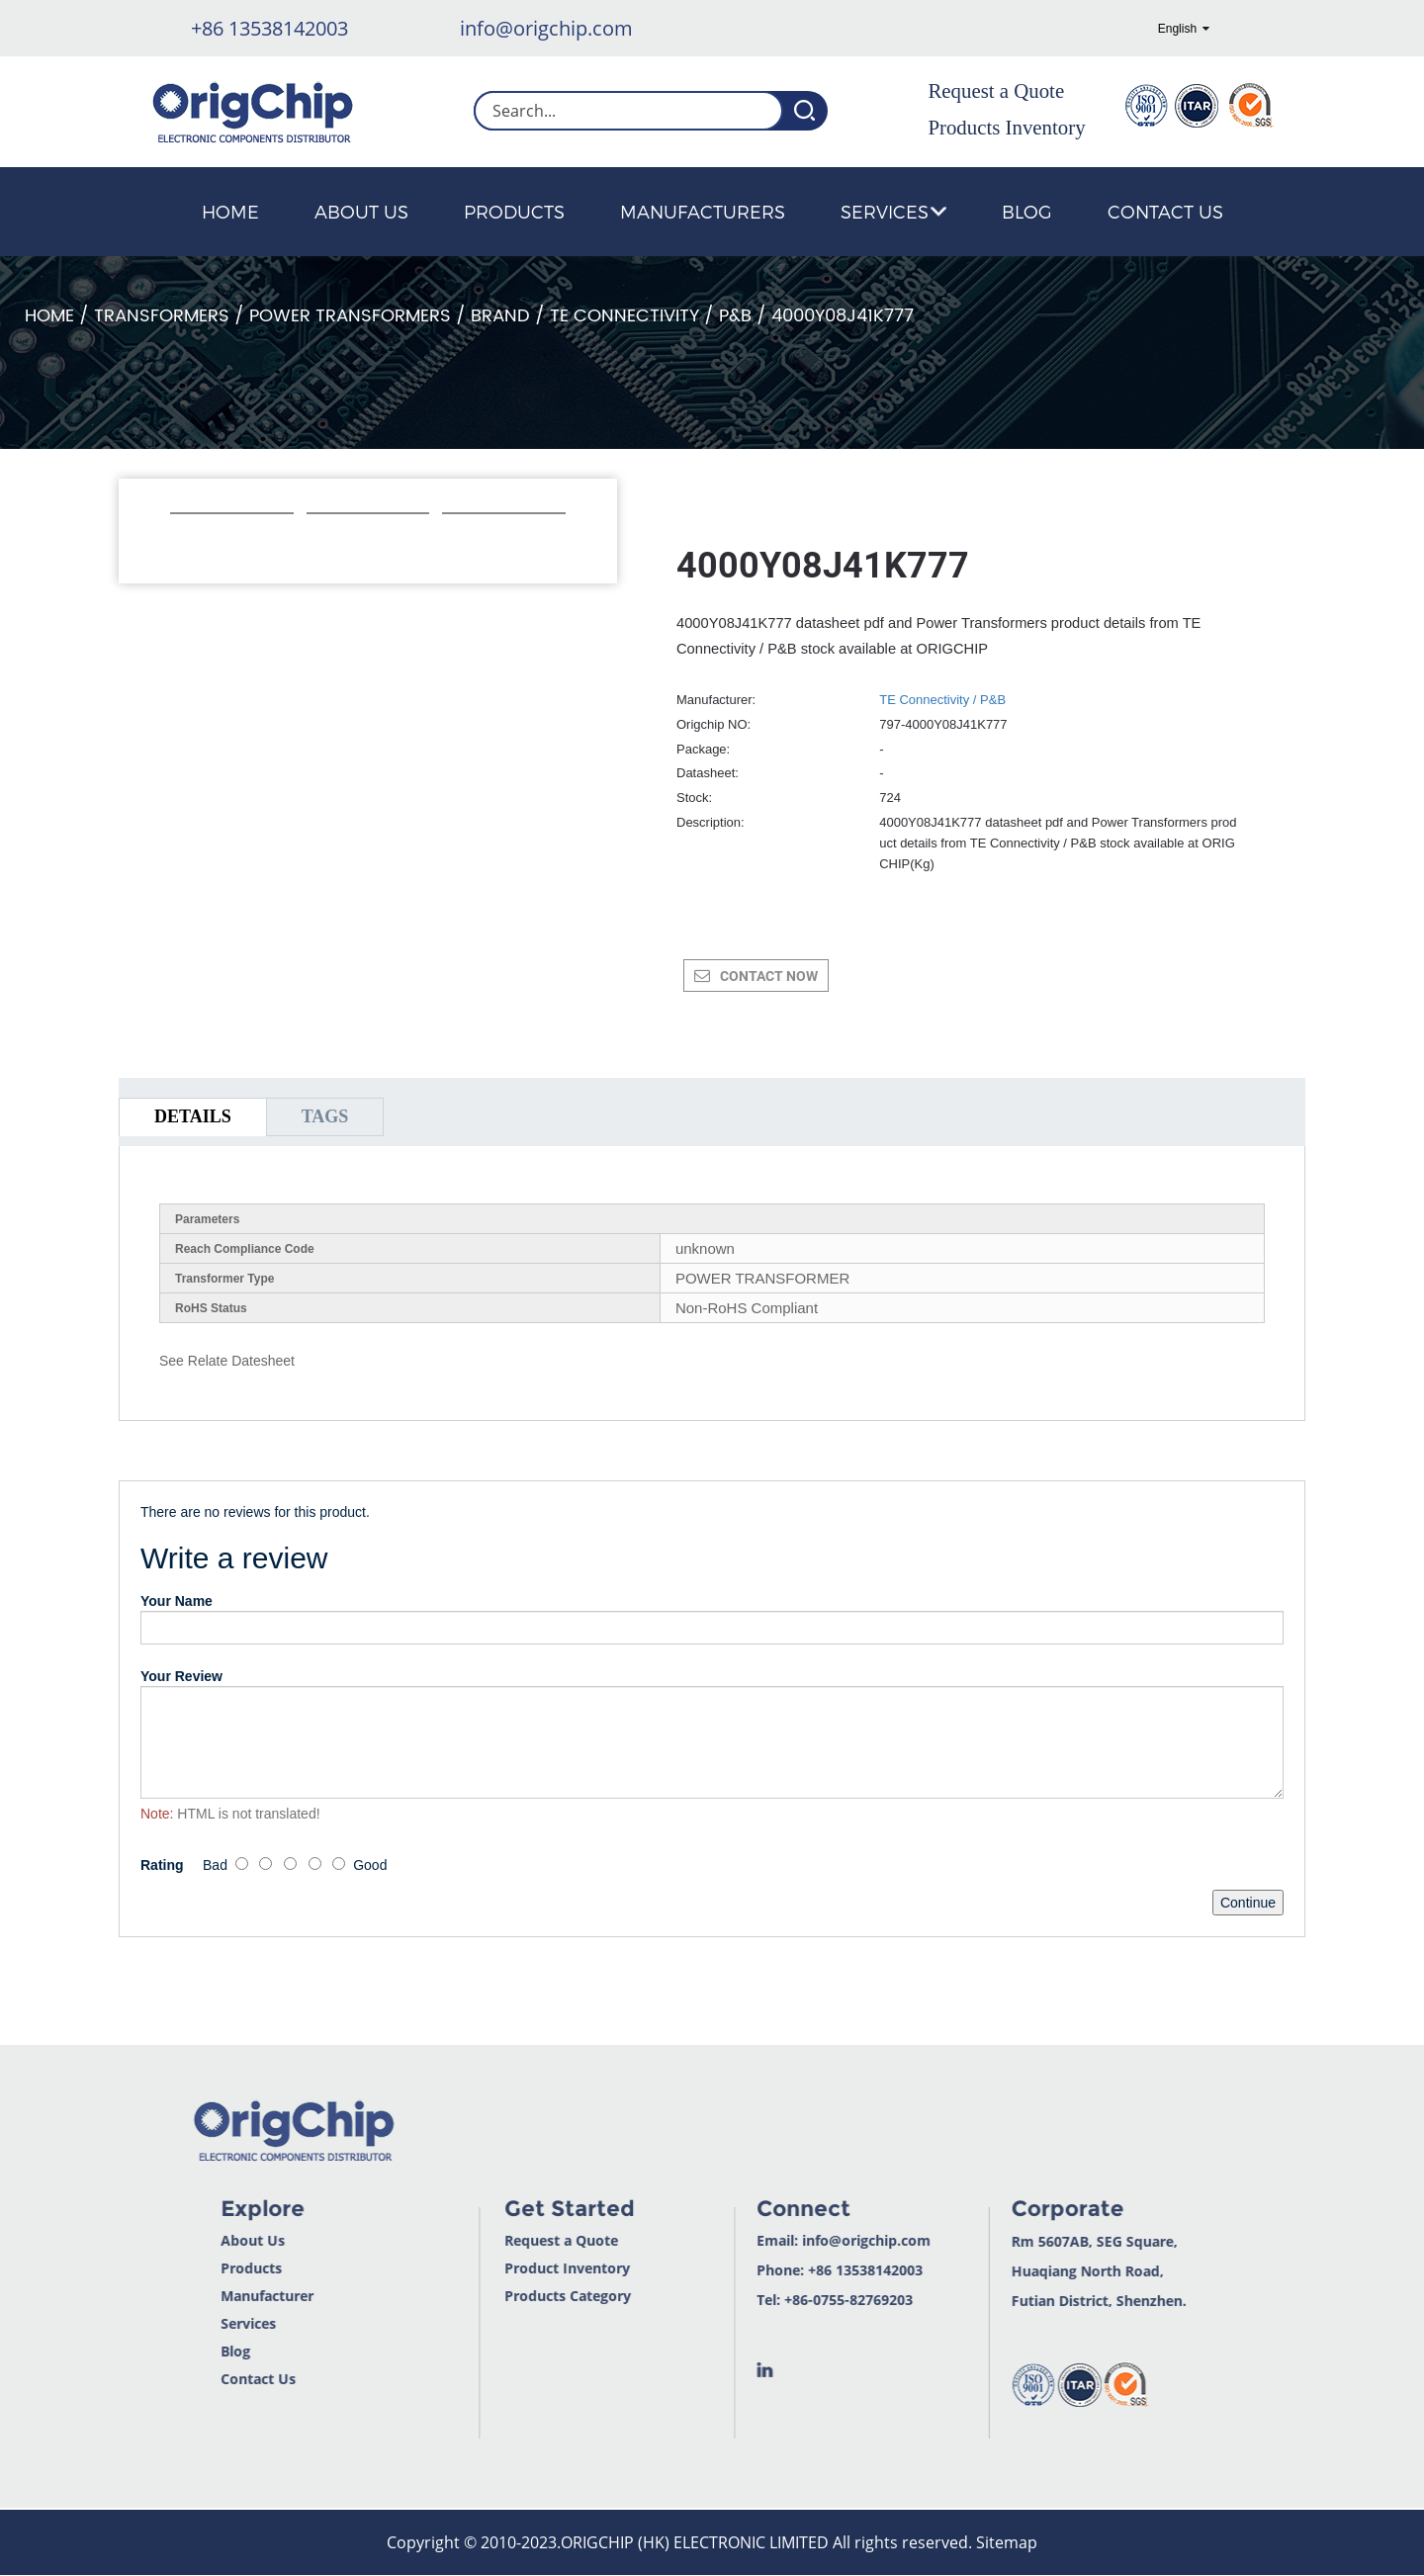 This screenshot has height=2576, width=1424. What do you see at coordinates (161, 316) in the screenshot?
I see `Transformers` at bounding box center [161, 316].